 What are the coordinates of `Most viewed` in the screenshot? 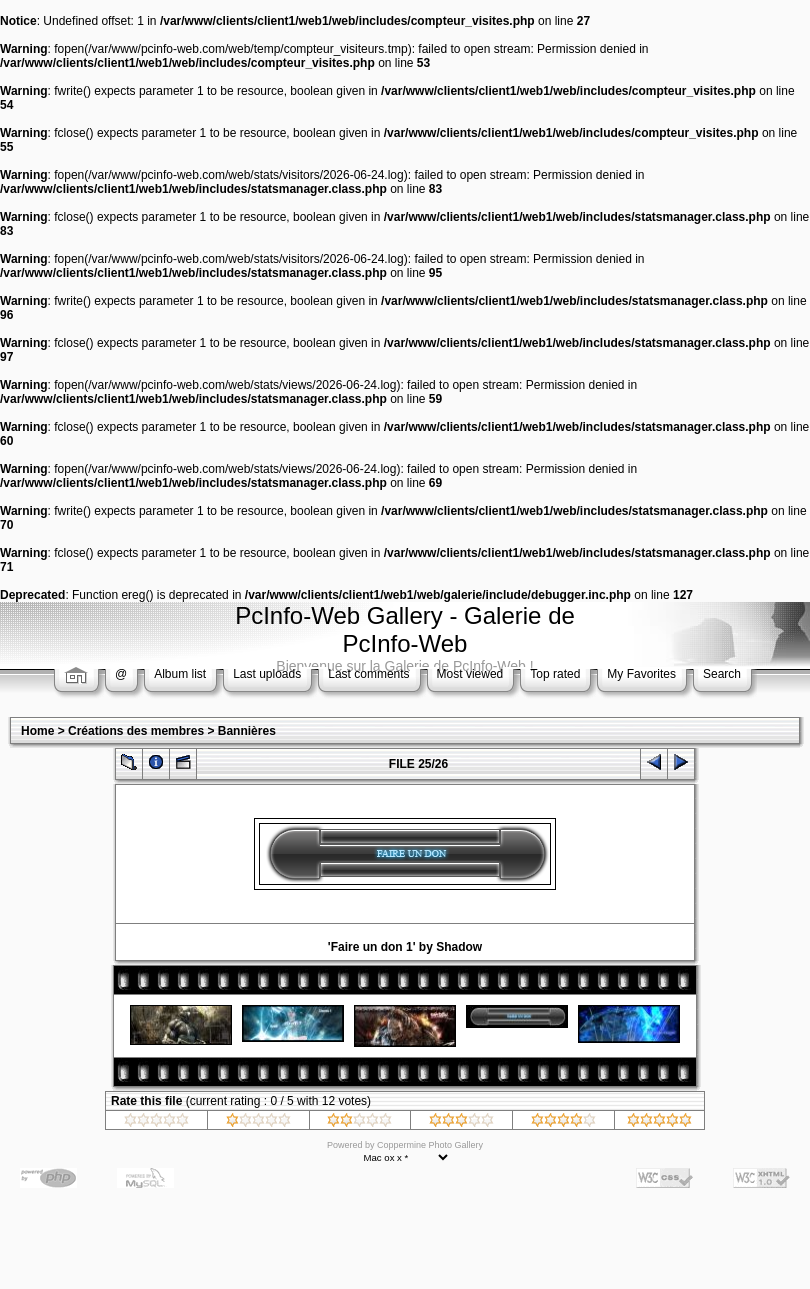 It's located at (470, 674).